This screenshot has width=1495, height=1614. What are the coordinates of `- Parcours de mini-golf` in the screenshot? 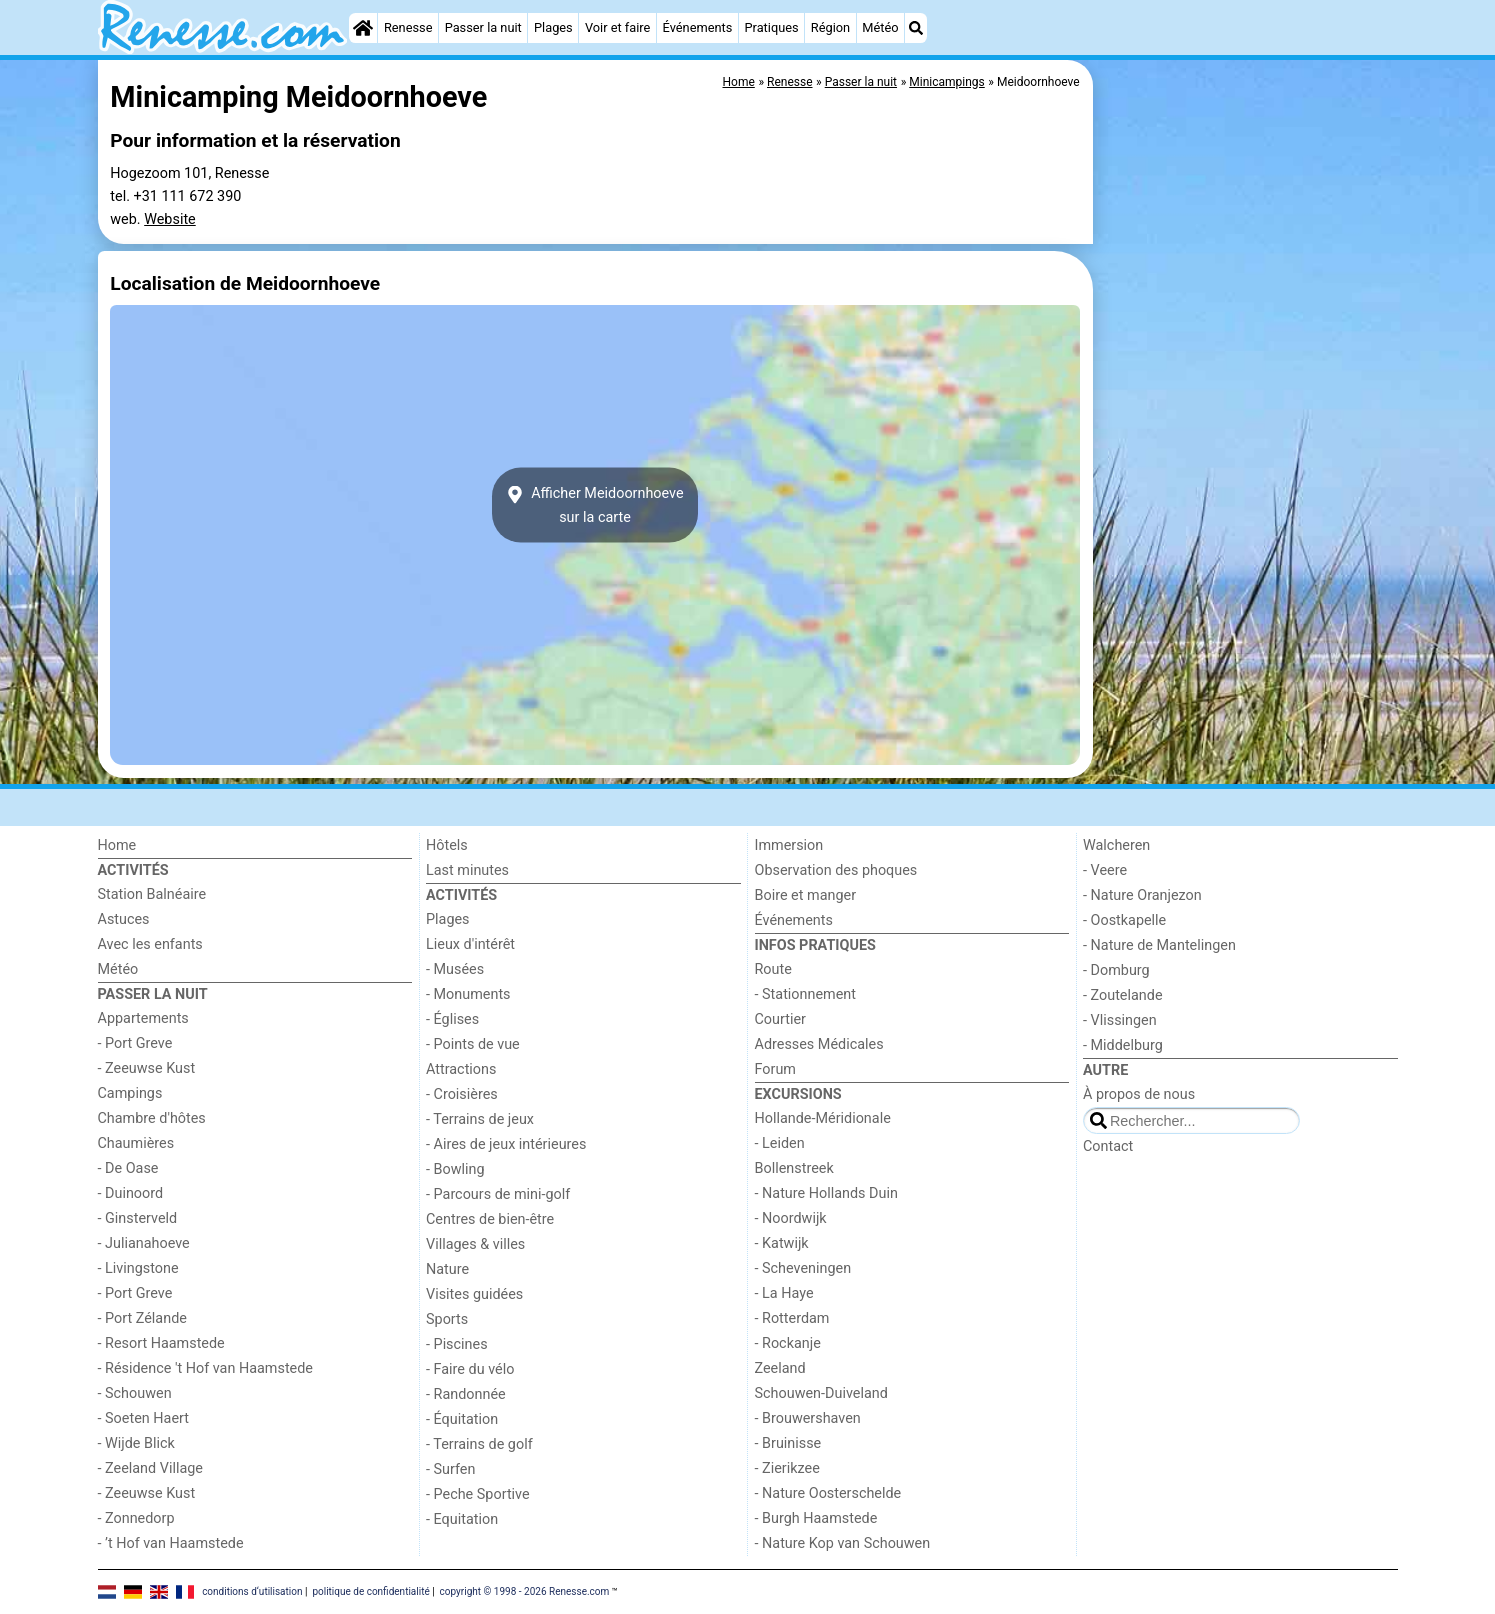 It's located at (498, 1194).